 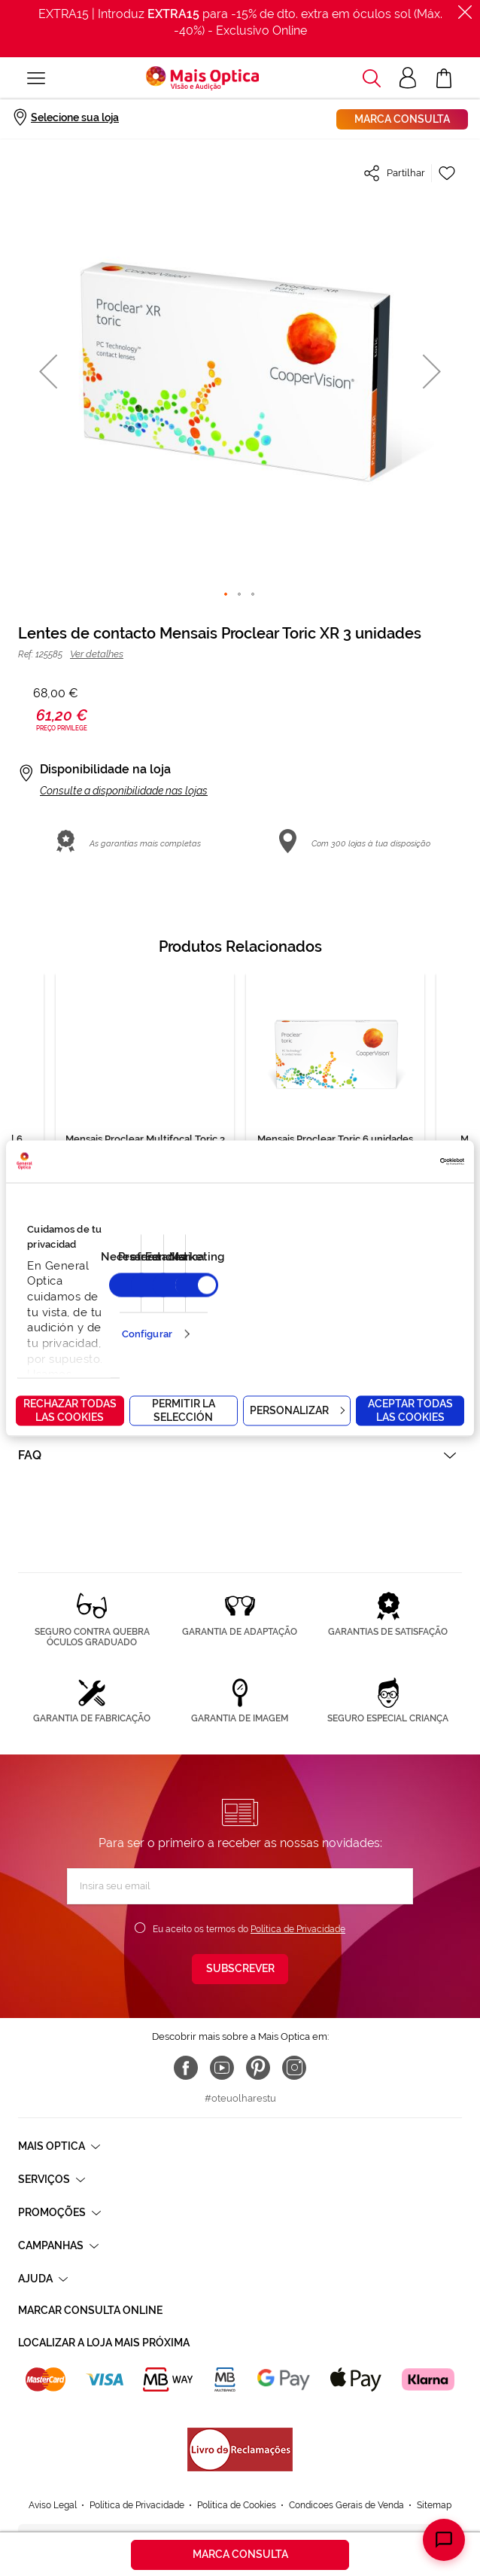 I want to click on Aviso Legal, so click(x=53, y=2505).